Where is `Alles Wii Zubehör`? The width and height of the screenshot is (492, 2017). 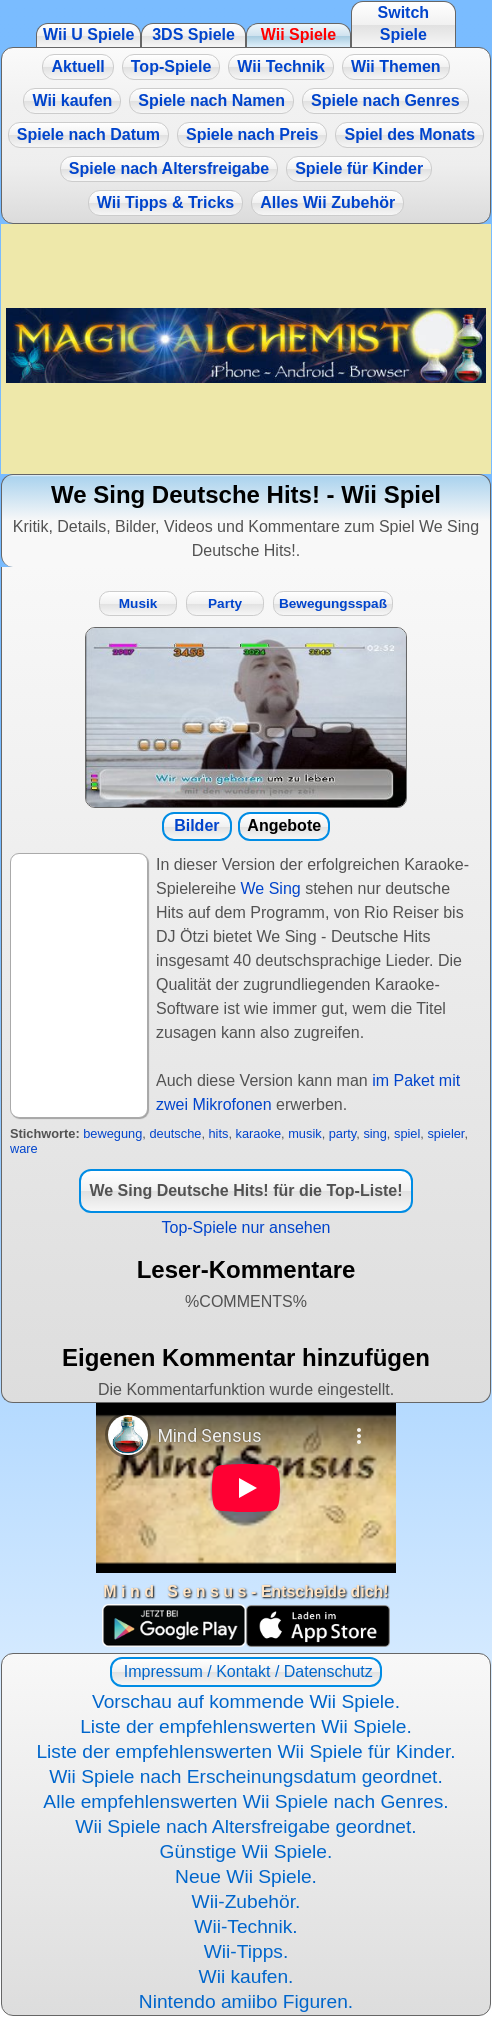 Alles Wii Zubehör is located at coordinates (327, 202).